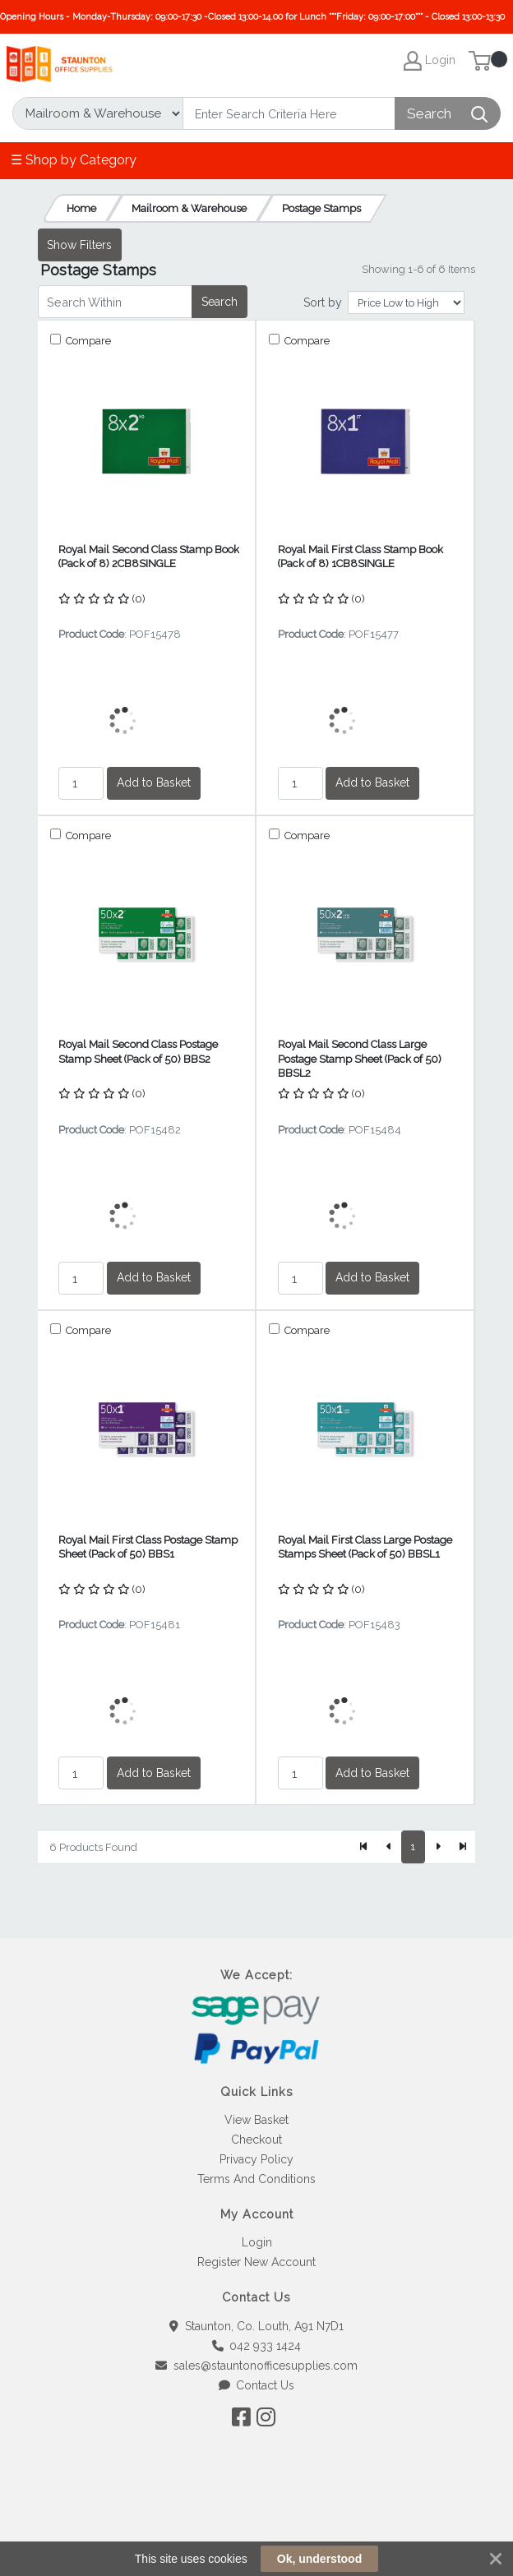  What do you see at coordinates (219, 301) in the screenshot?
I see `Search` at bounding box center [219, 301].